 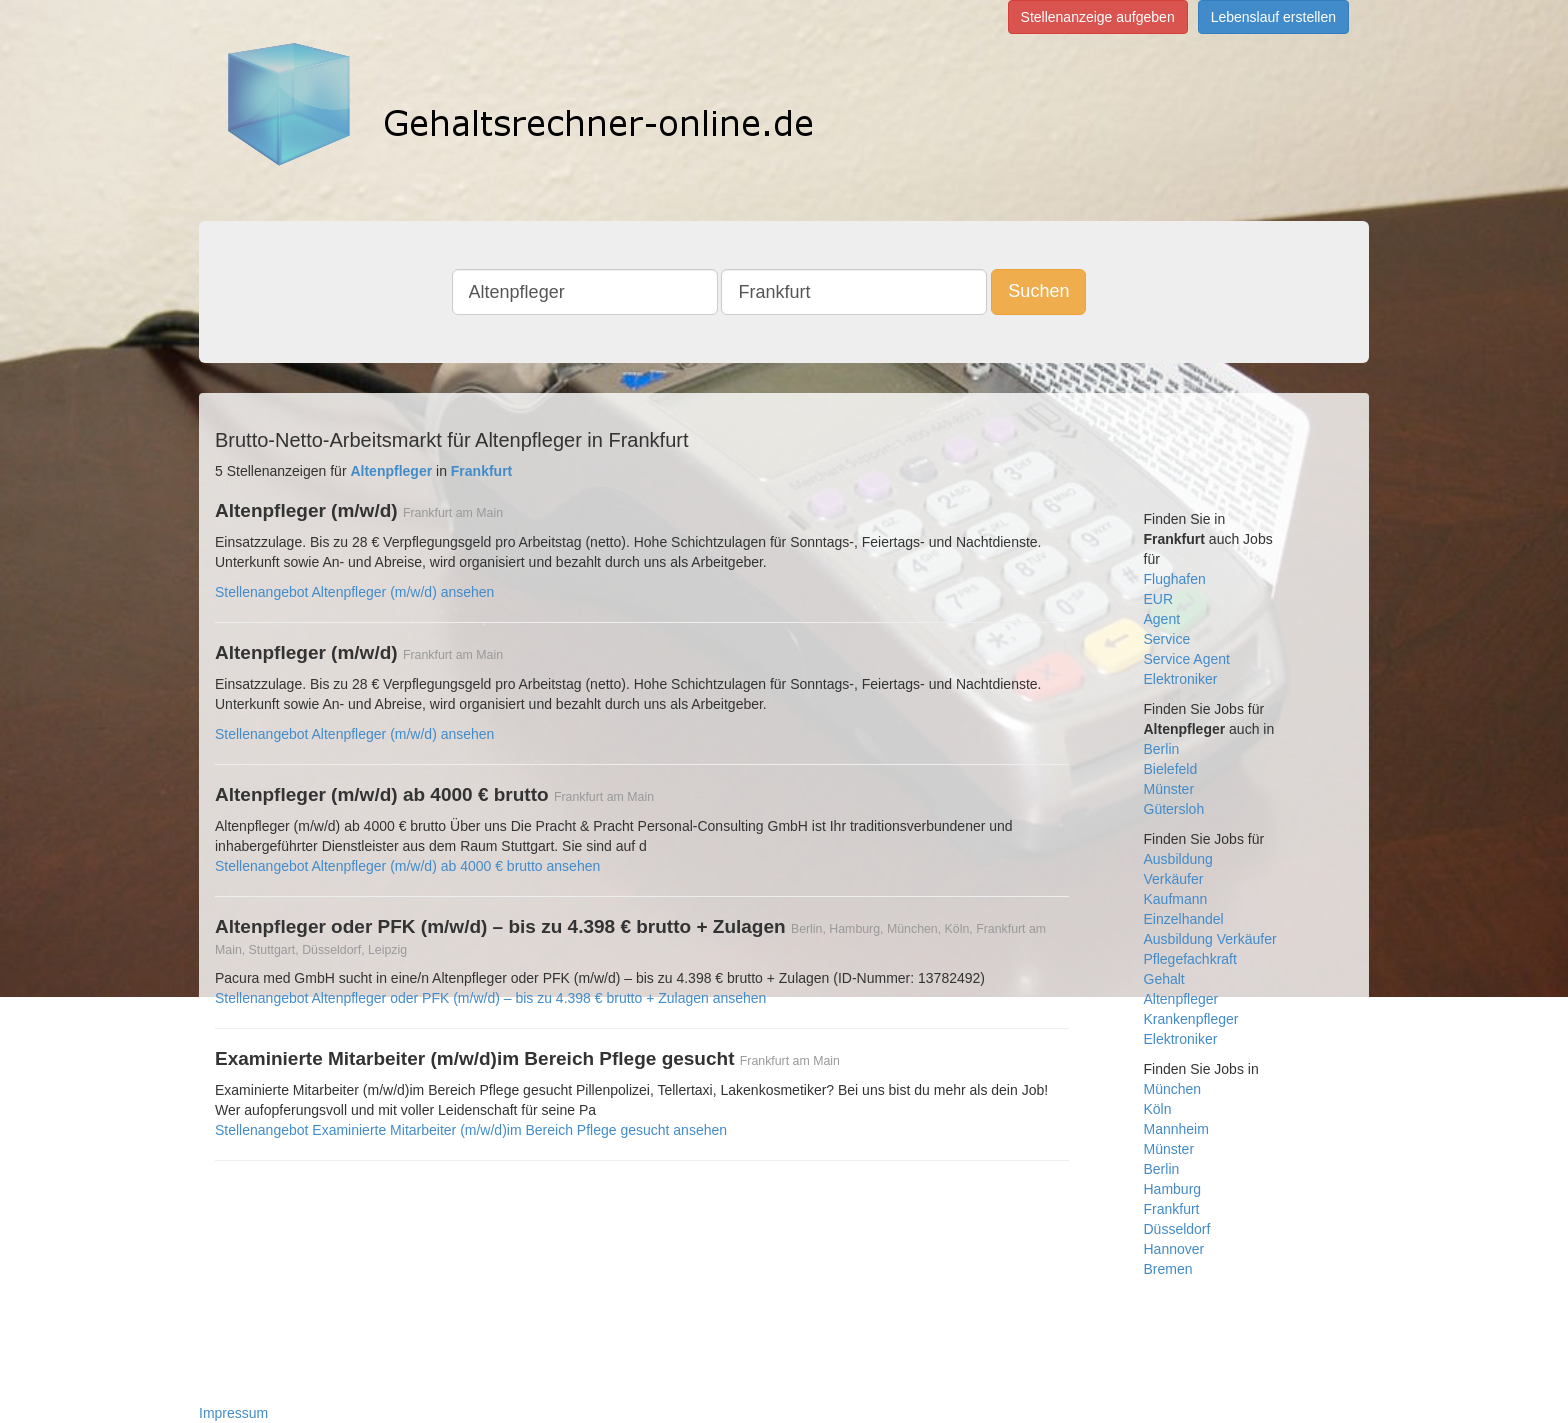 What do you see at coordinates (1181, 999) in the screenshot?
I see `Altenpfleger` at bounding box center [1181, 999].